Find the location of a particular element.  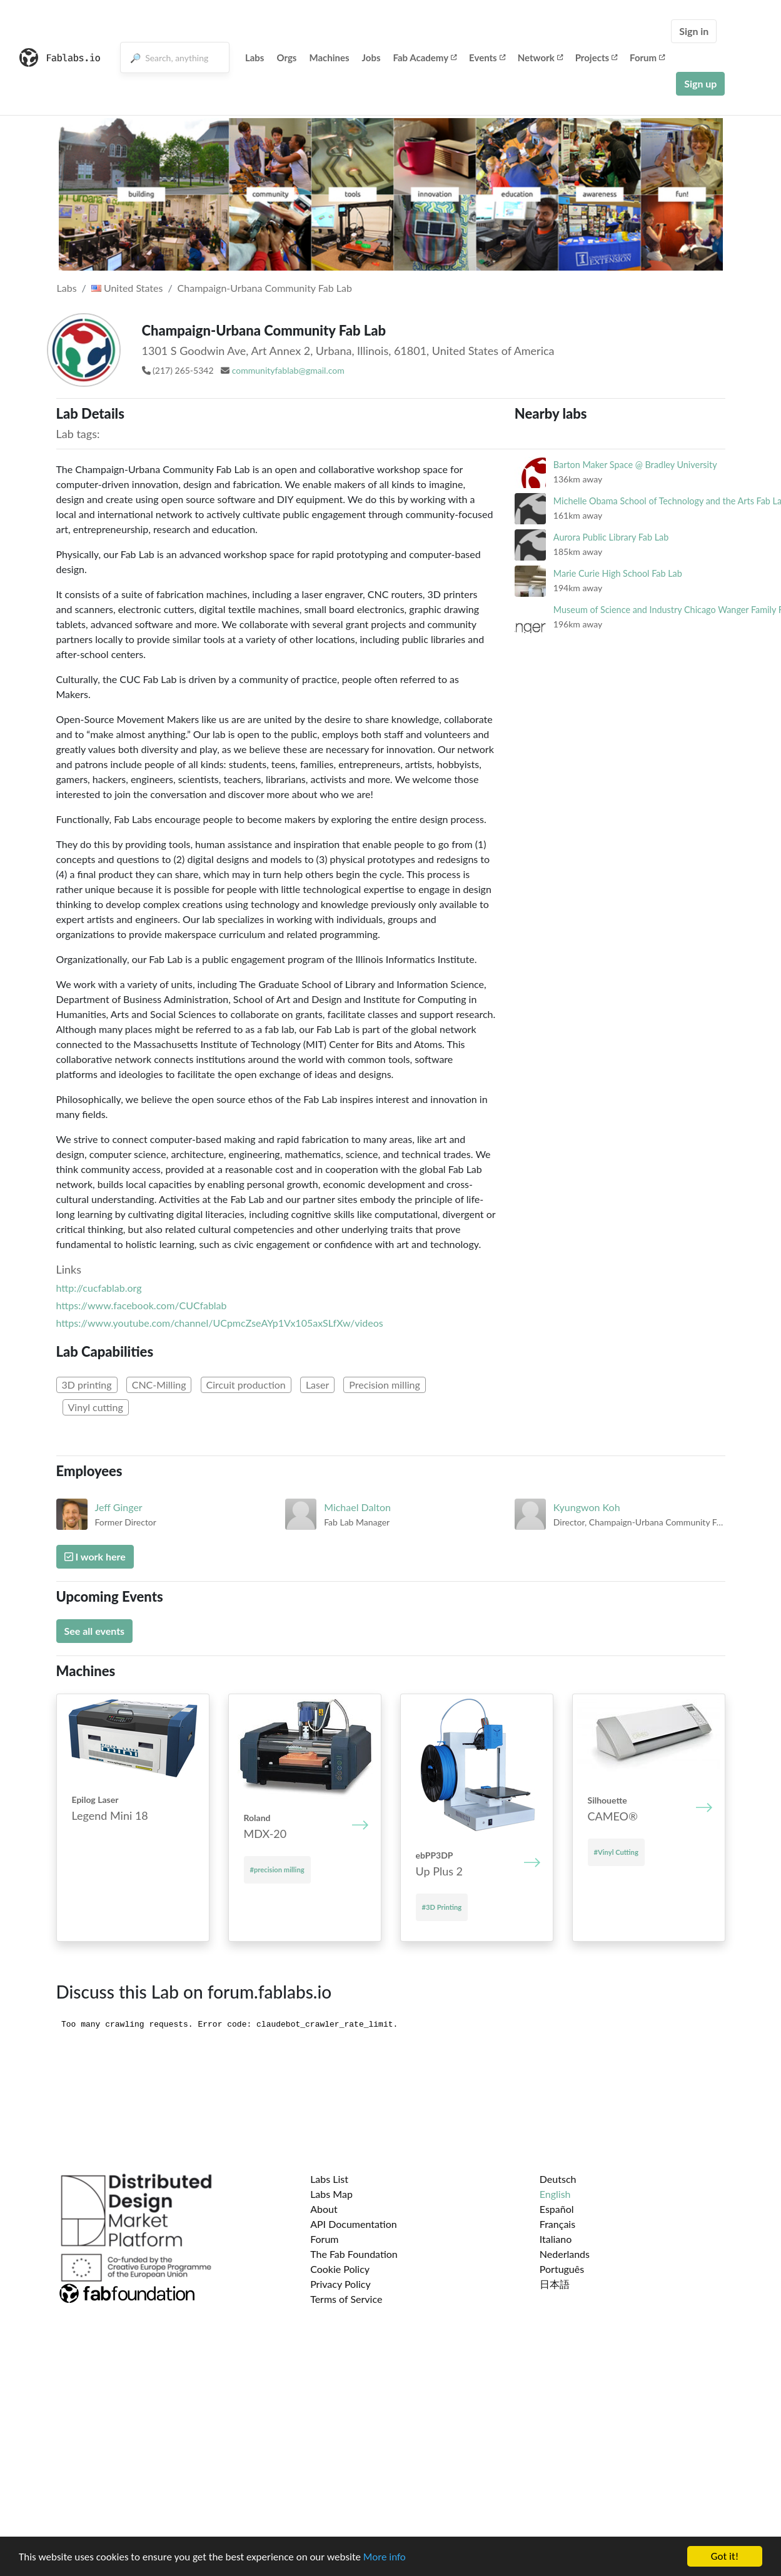

Labs Map is located at coordinates (331, 2194).